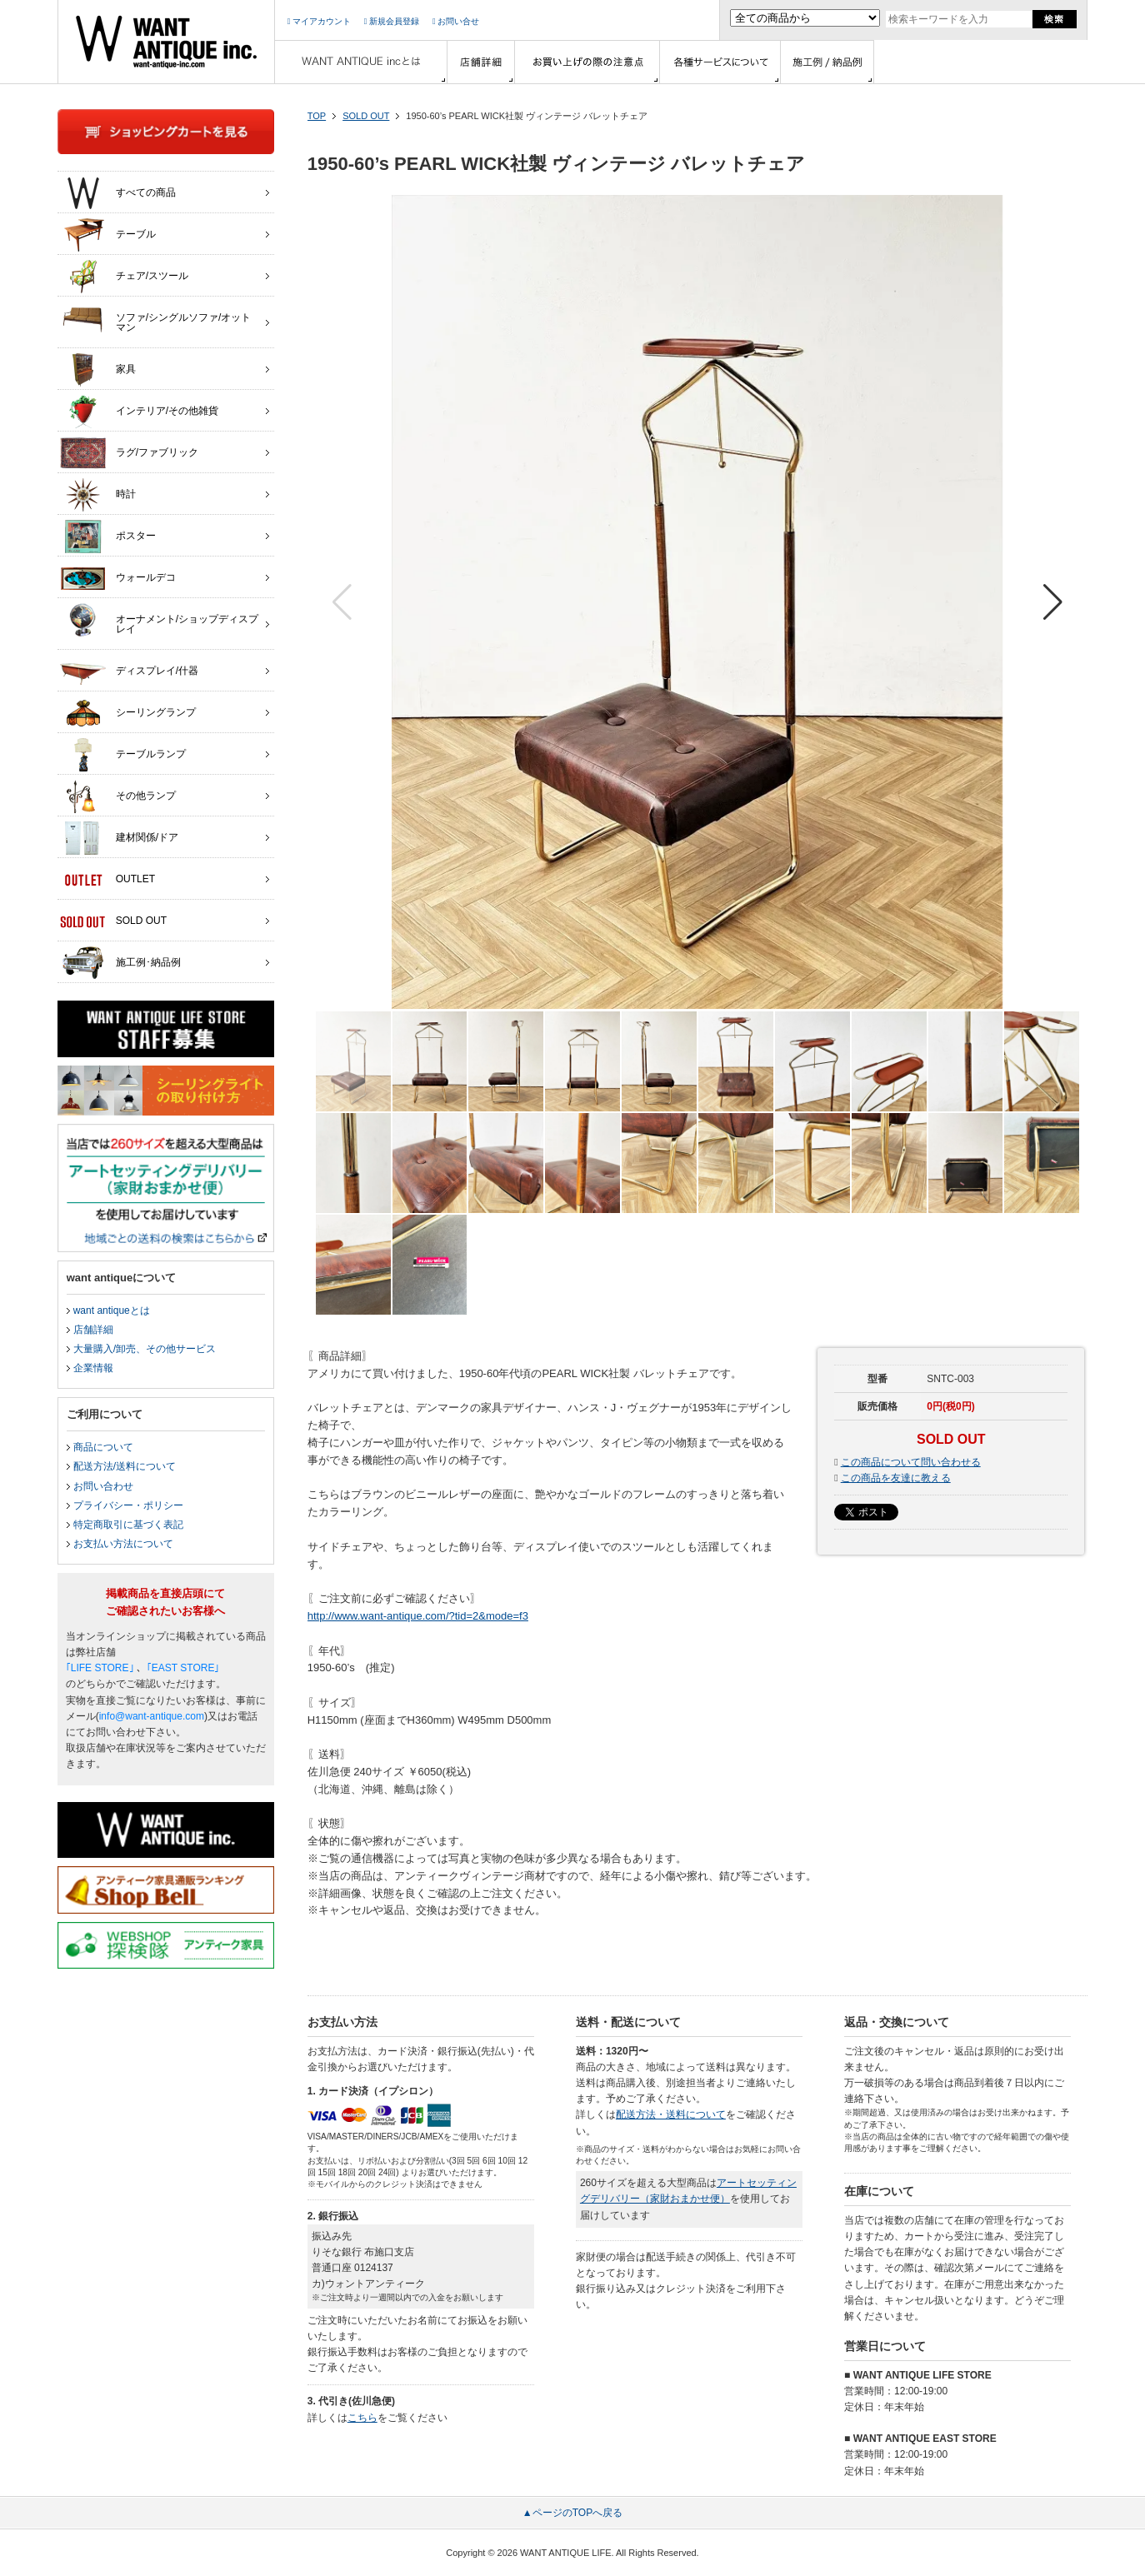 This screenshot has width=1145, height=2576. What do you see at coordinates (156, 318) in the screenshot?
I see `ソファ/シングルソファ/オットマン` at bounding box center [156, 318].